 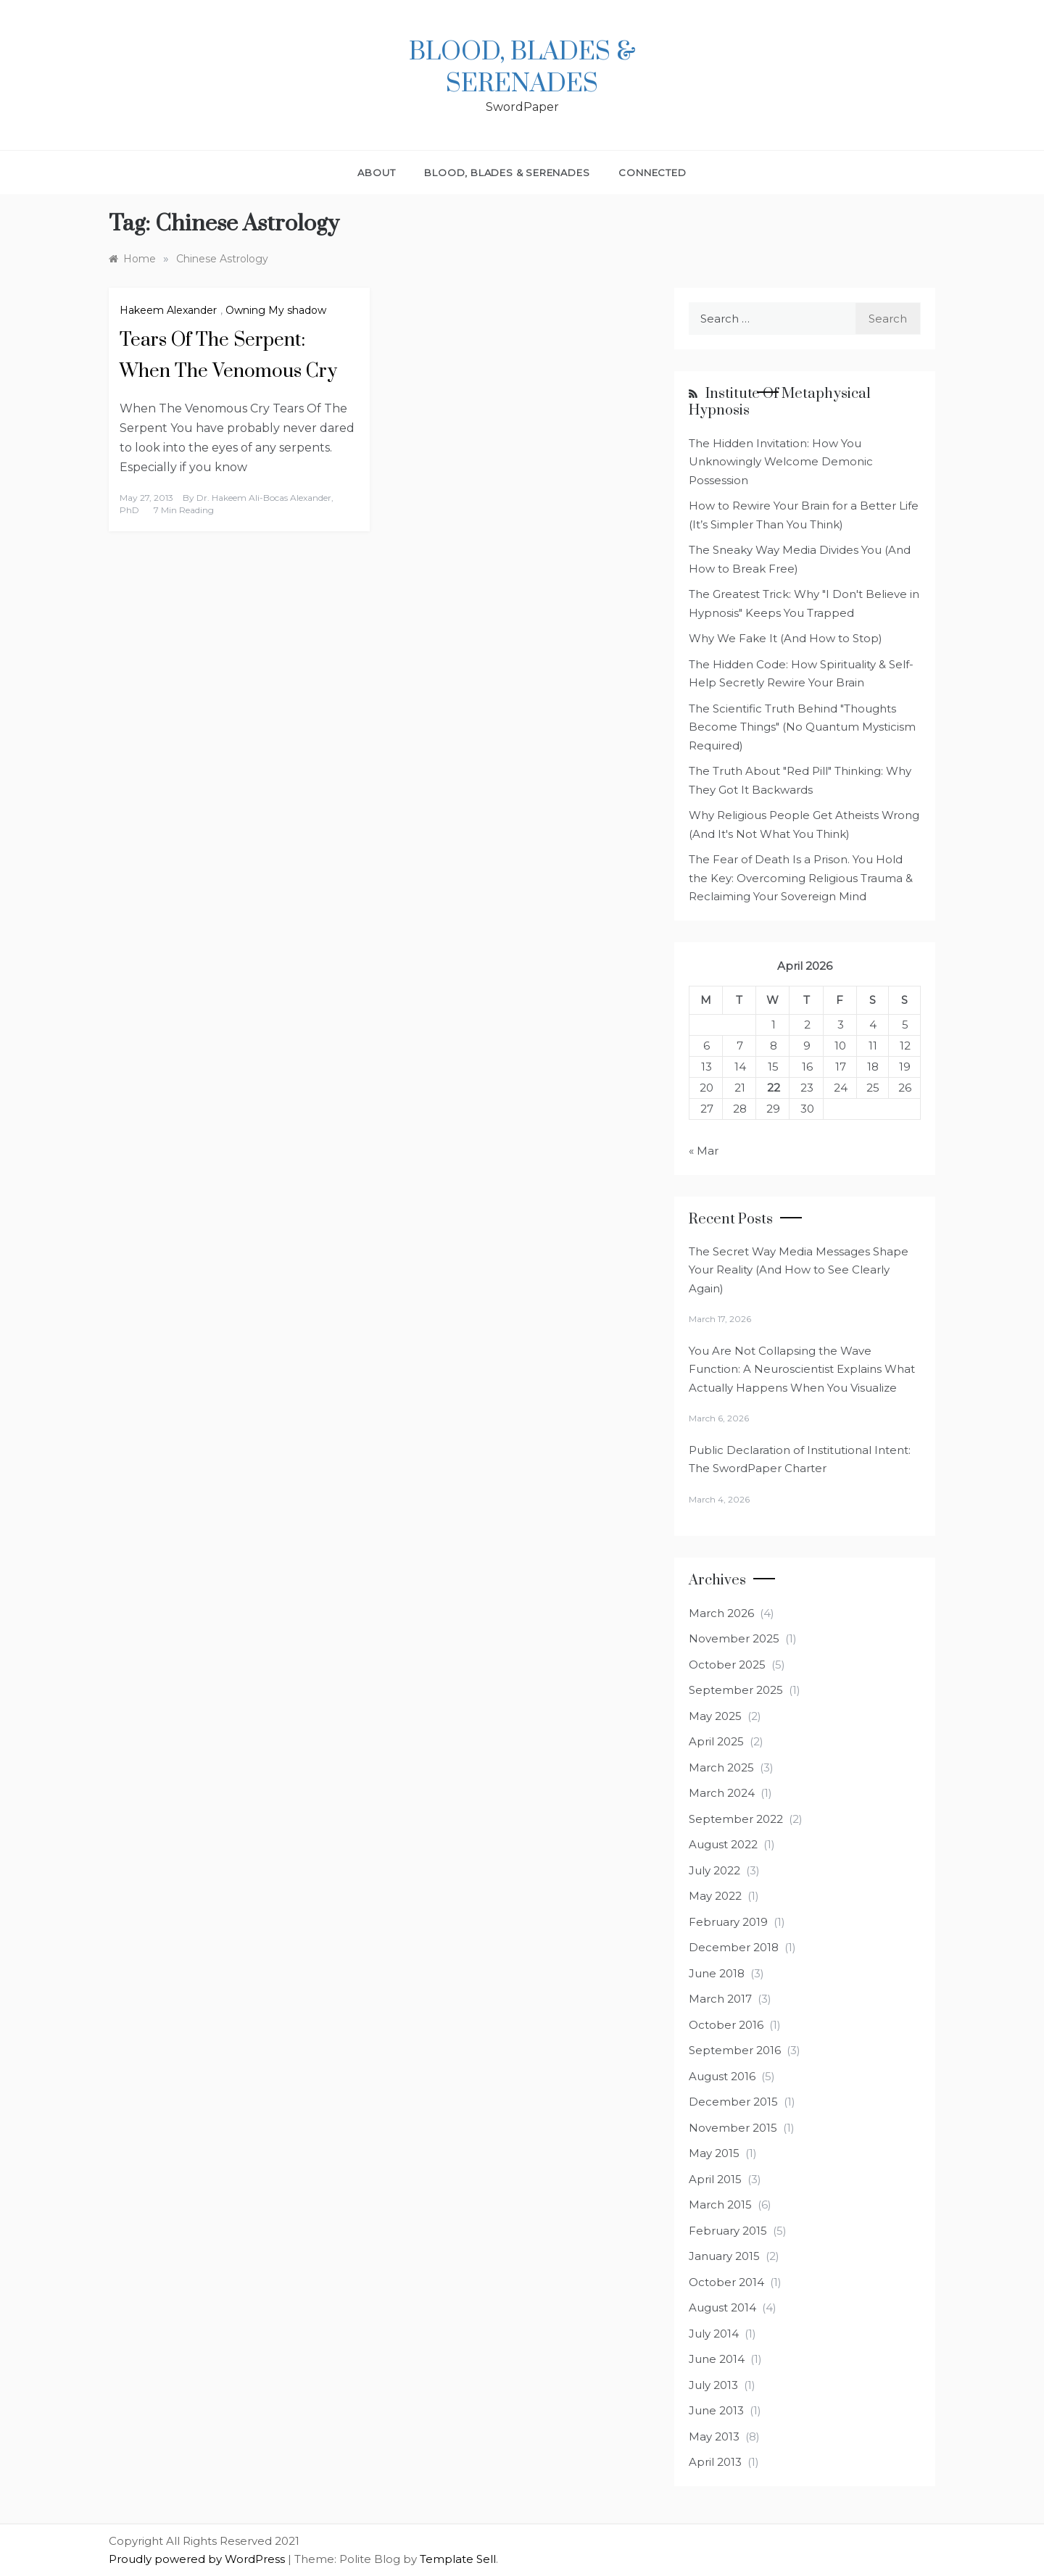 What do you see at coordinates (802, 727) in the screenshot?
I see `The Scientific Truth Behind "Thoughts Become Things" (No Quantum Mysticism Required)` at bounding box center [802, 727].